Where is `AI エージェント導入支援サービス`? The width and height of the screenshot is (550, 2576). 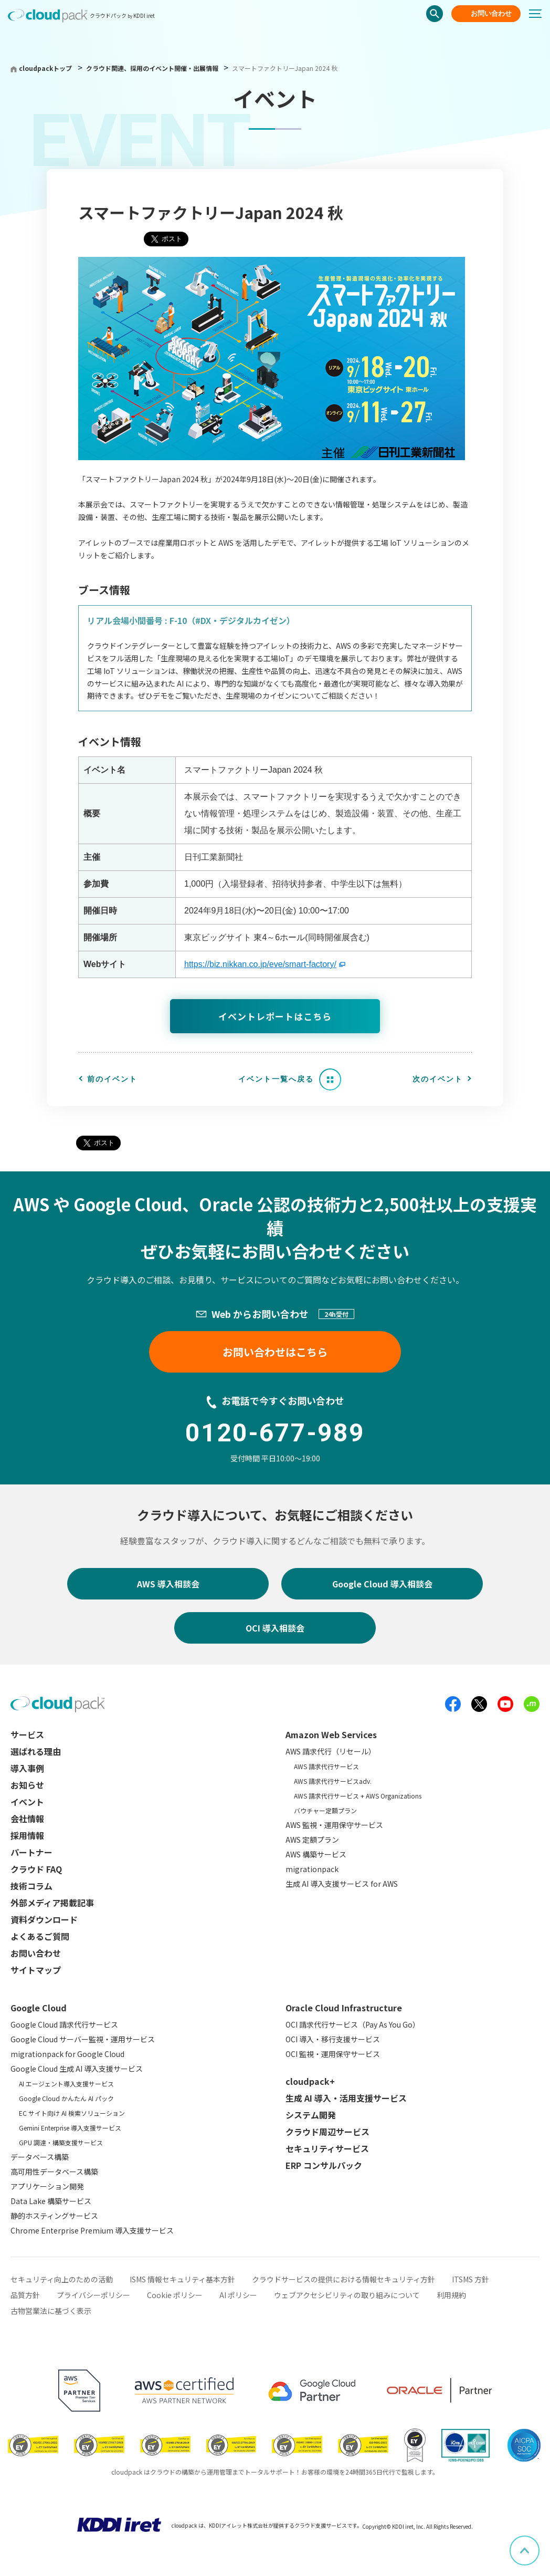 AI エージェント導入支援サービス is located at coordinates (66, 2083).